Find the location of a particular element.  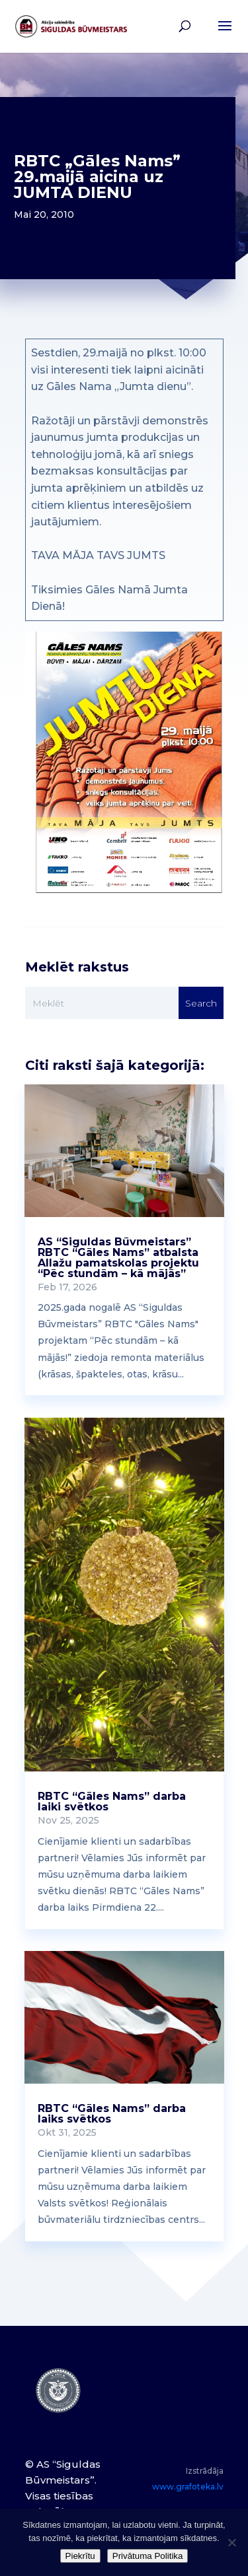

Piekrītu is located at coordinates (80, 2556).